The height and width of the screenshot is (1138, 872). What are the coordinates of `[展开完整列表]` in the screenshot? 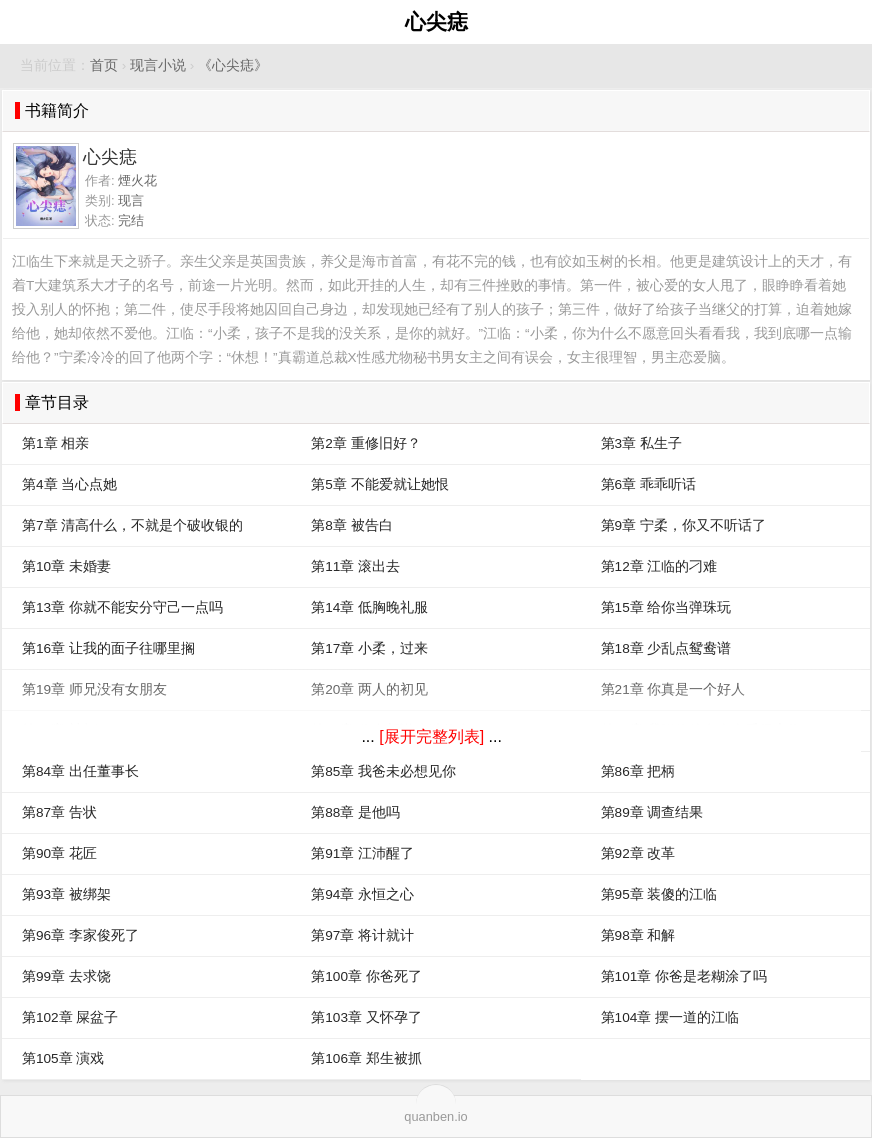 It's located at (431, 736).